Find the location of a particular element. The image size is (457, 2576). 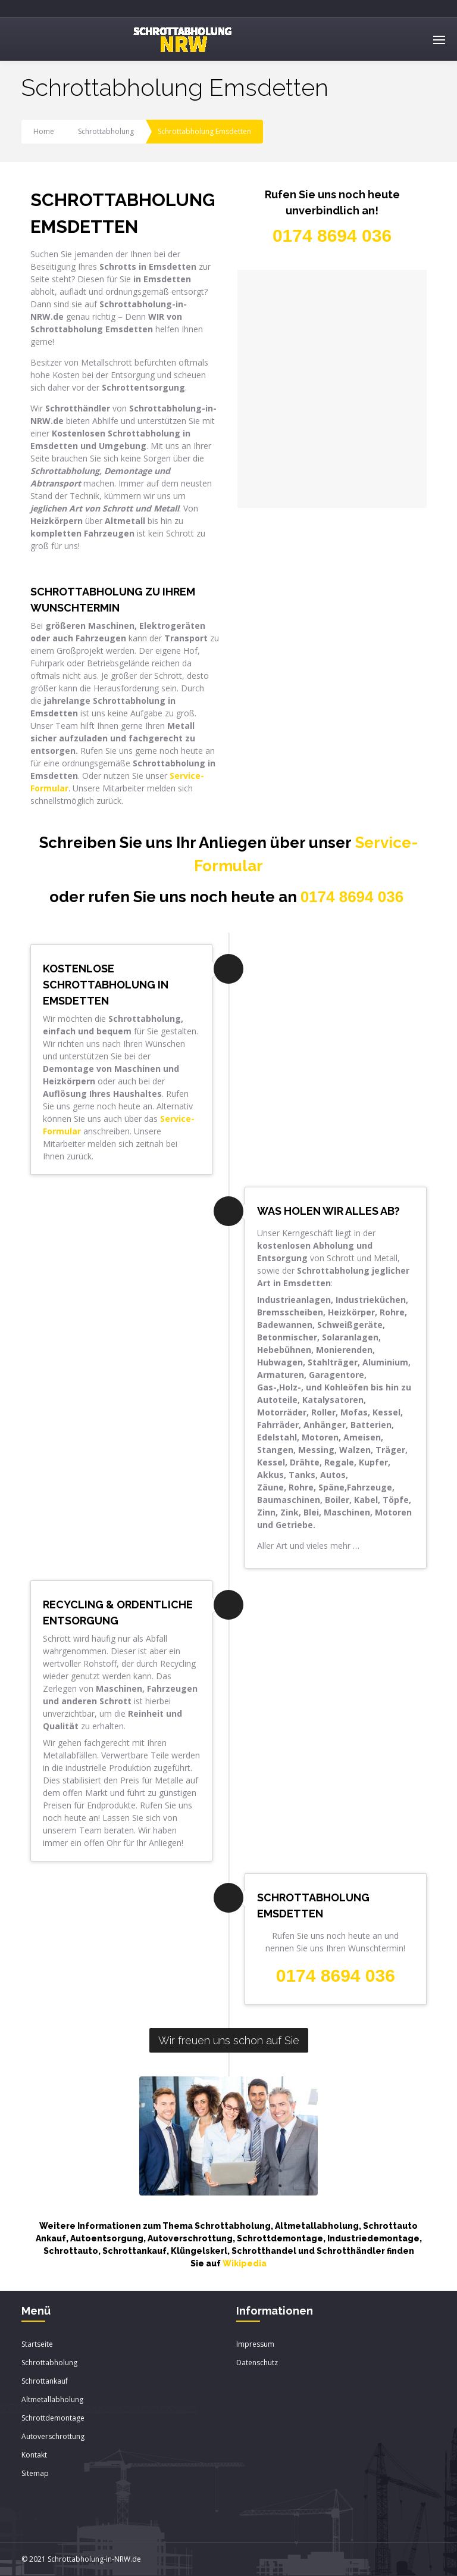

Wikipedia is located at coordinates (245, 2263).